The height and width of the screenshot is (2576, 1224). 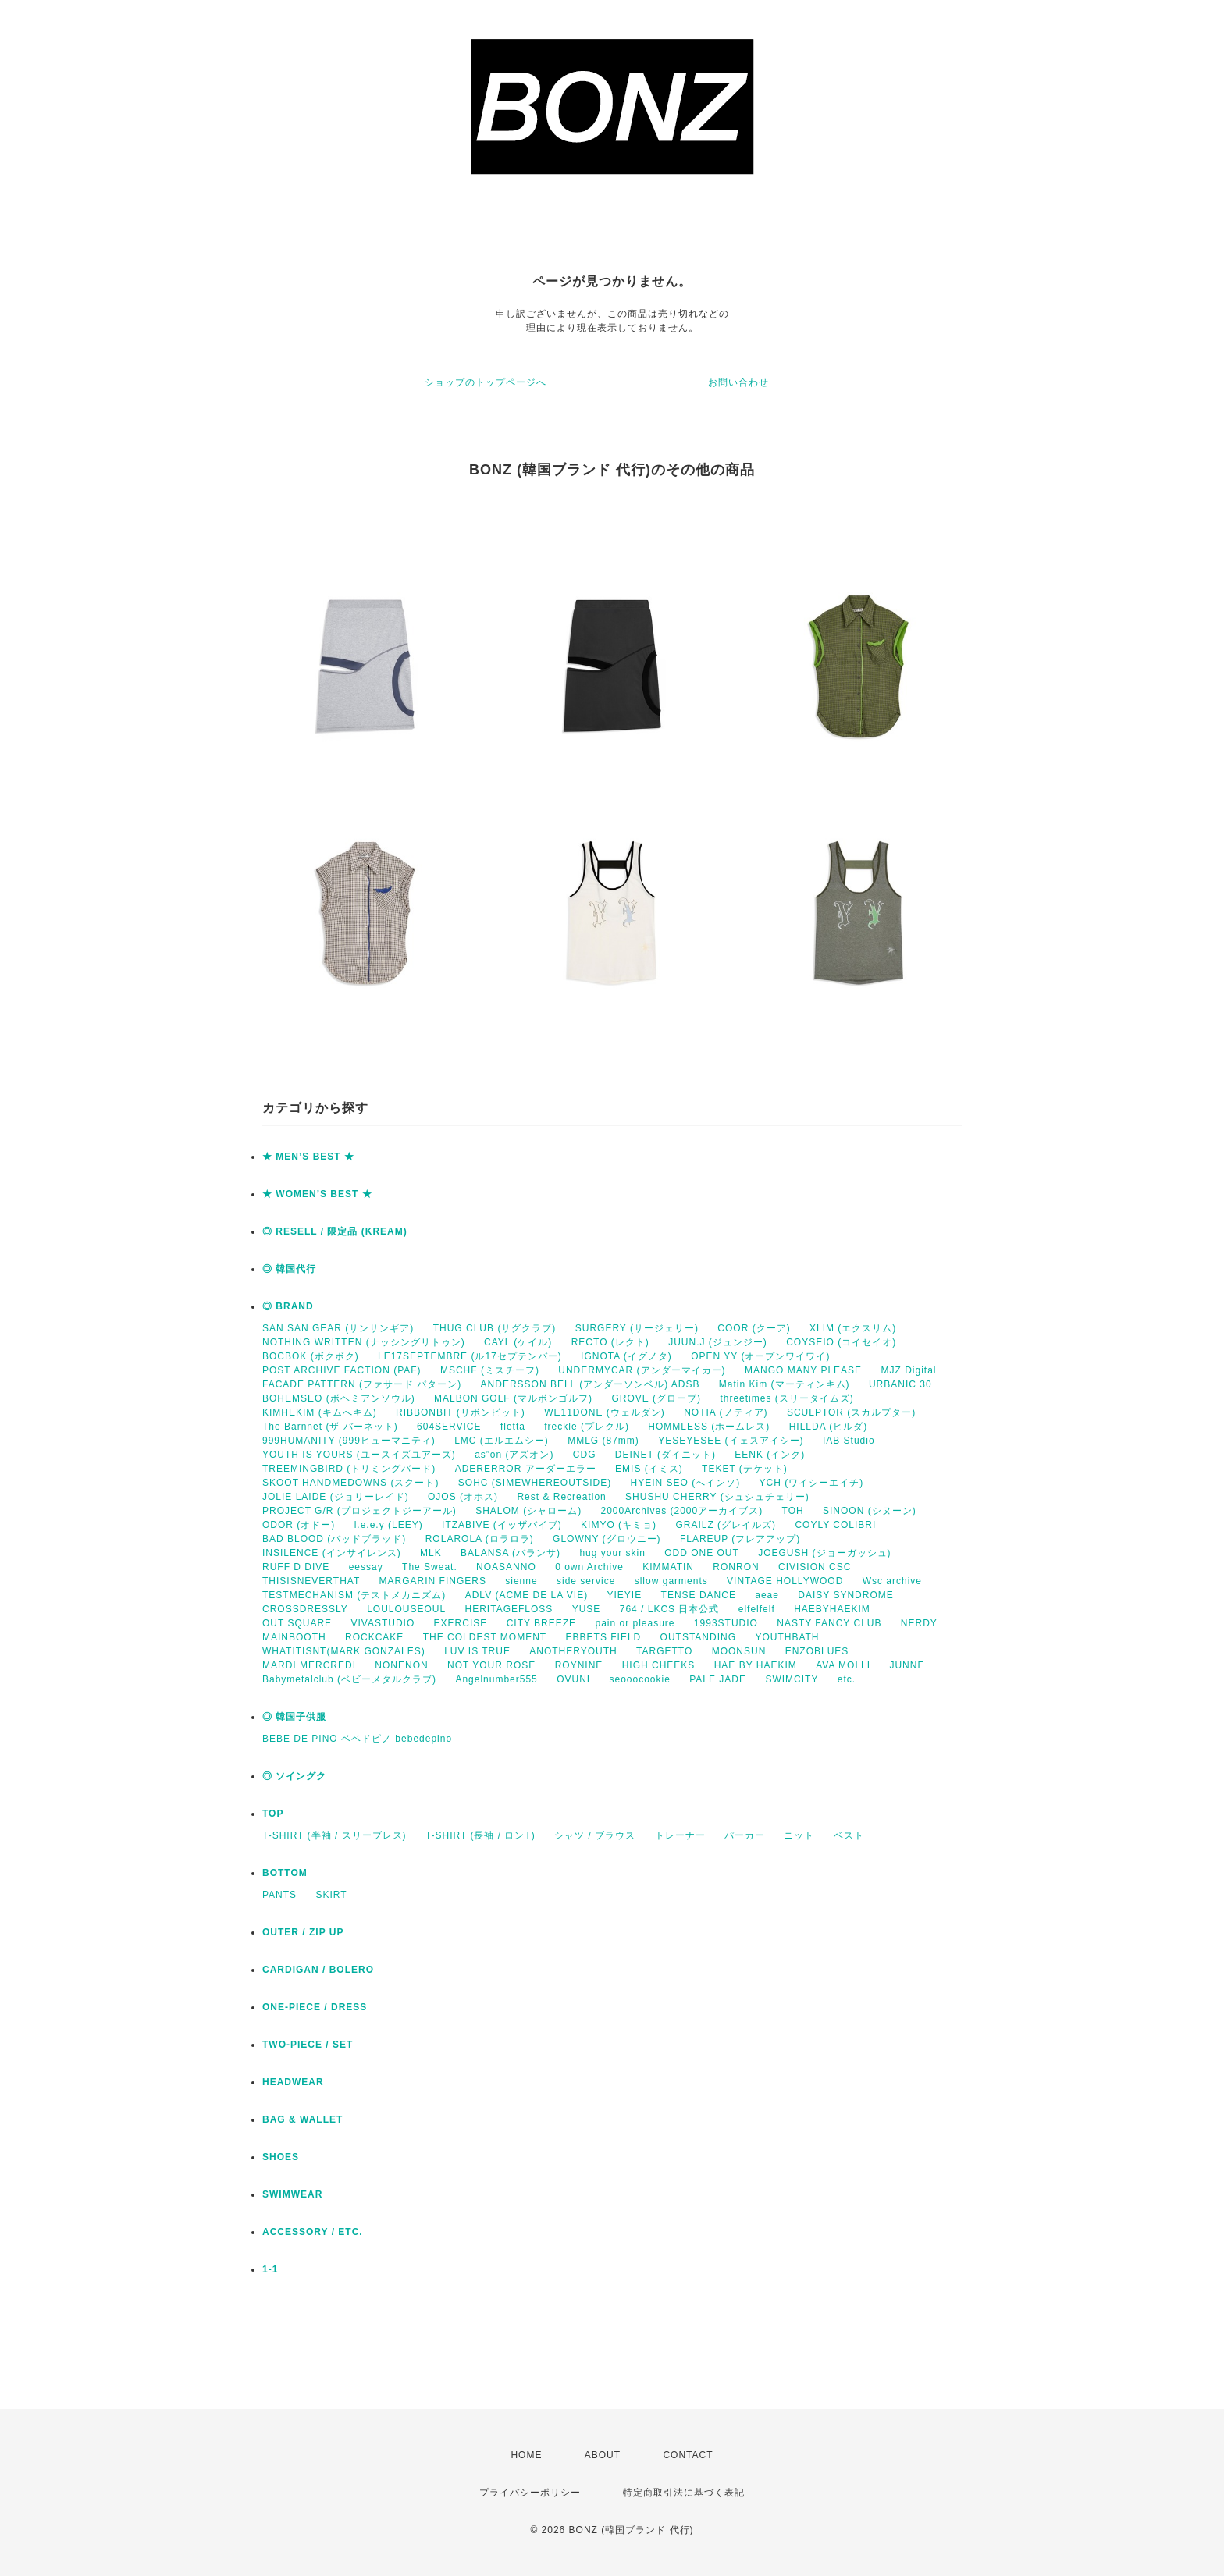 I want to click on The Sweat., so click(x=429, y=1567).